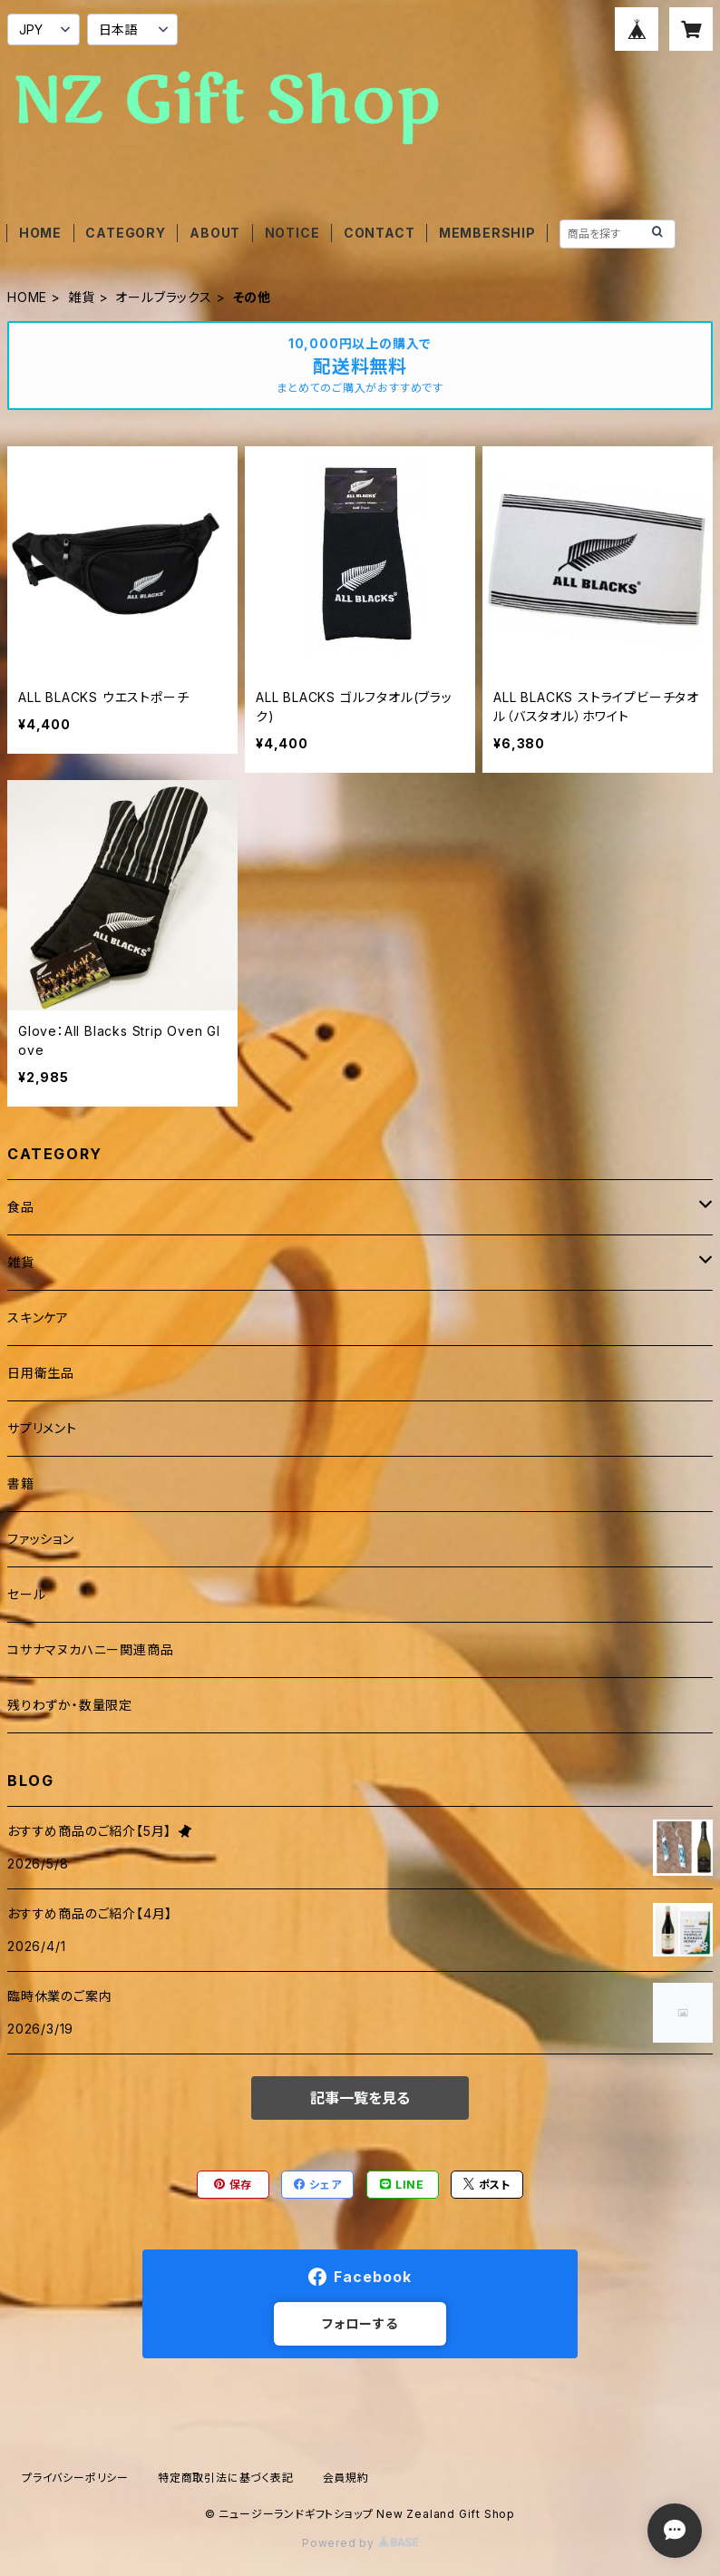 This screenshot has height=2576, width=720. Describe the element at coordinates (40, 1539) in the screenshot. I see `ファッション` at that location.